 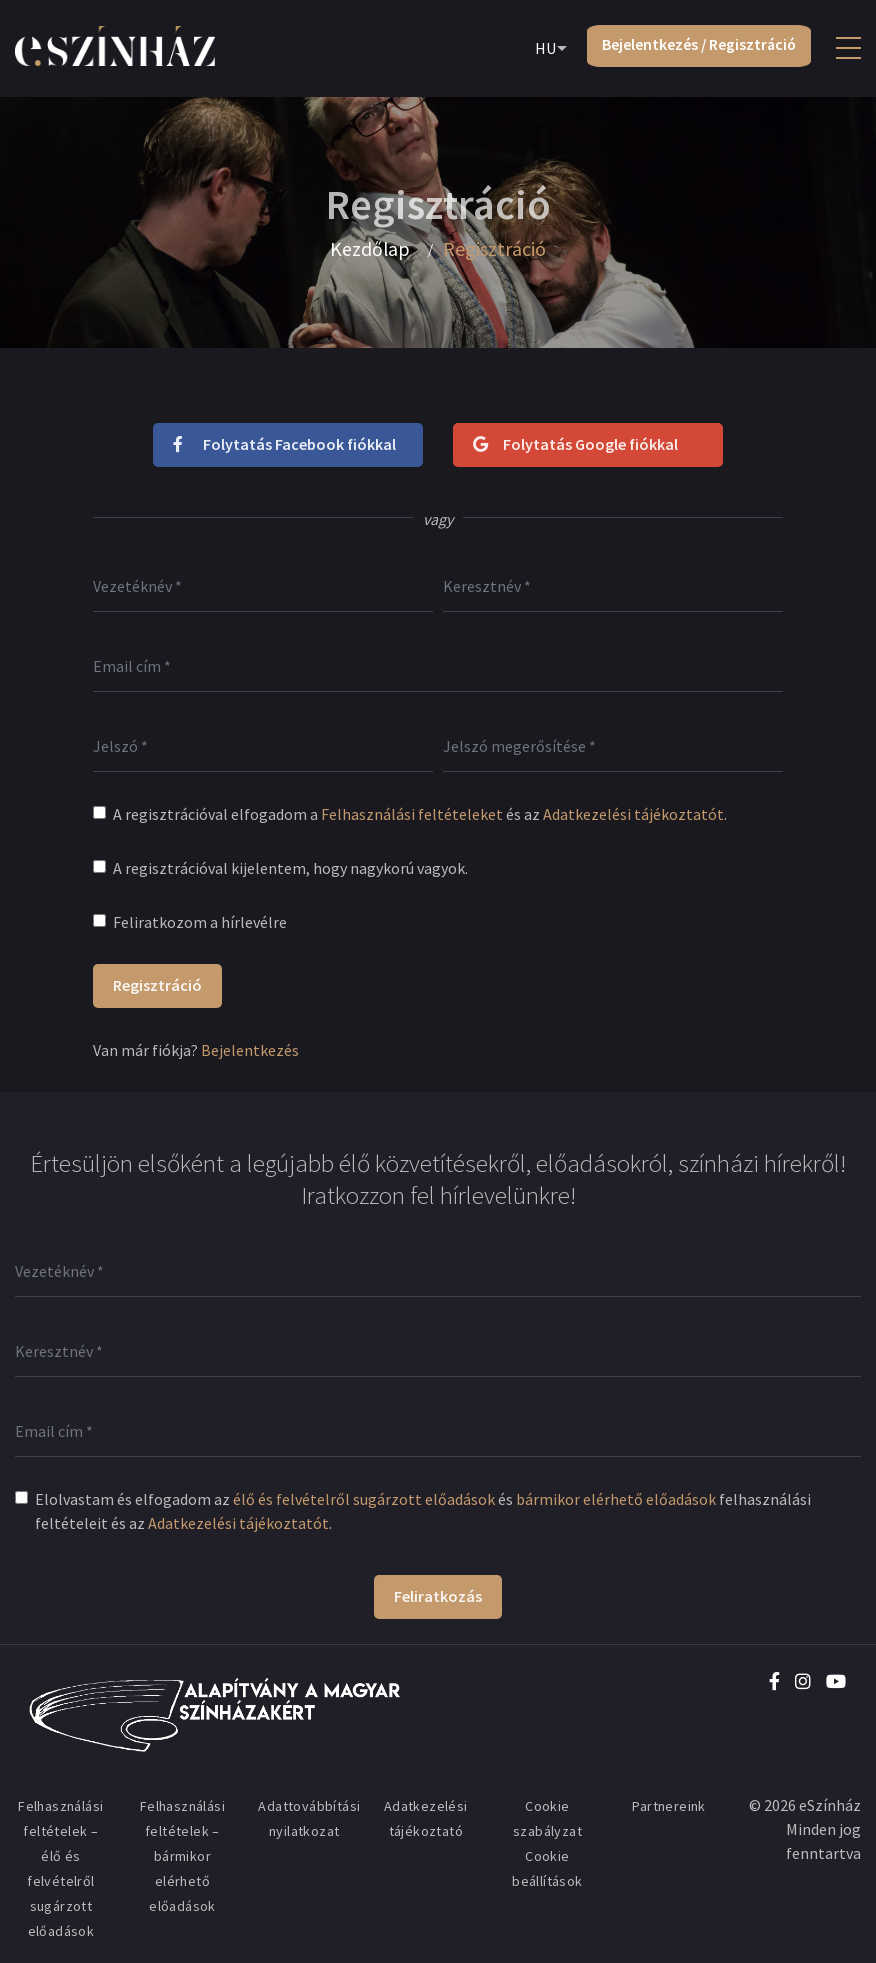 I want to click on bármikor elérhető előadások, so click(x=616, y=1499).